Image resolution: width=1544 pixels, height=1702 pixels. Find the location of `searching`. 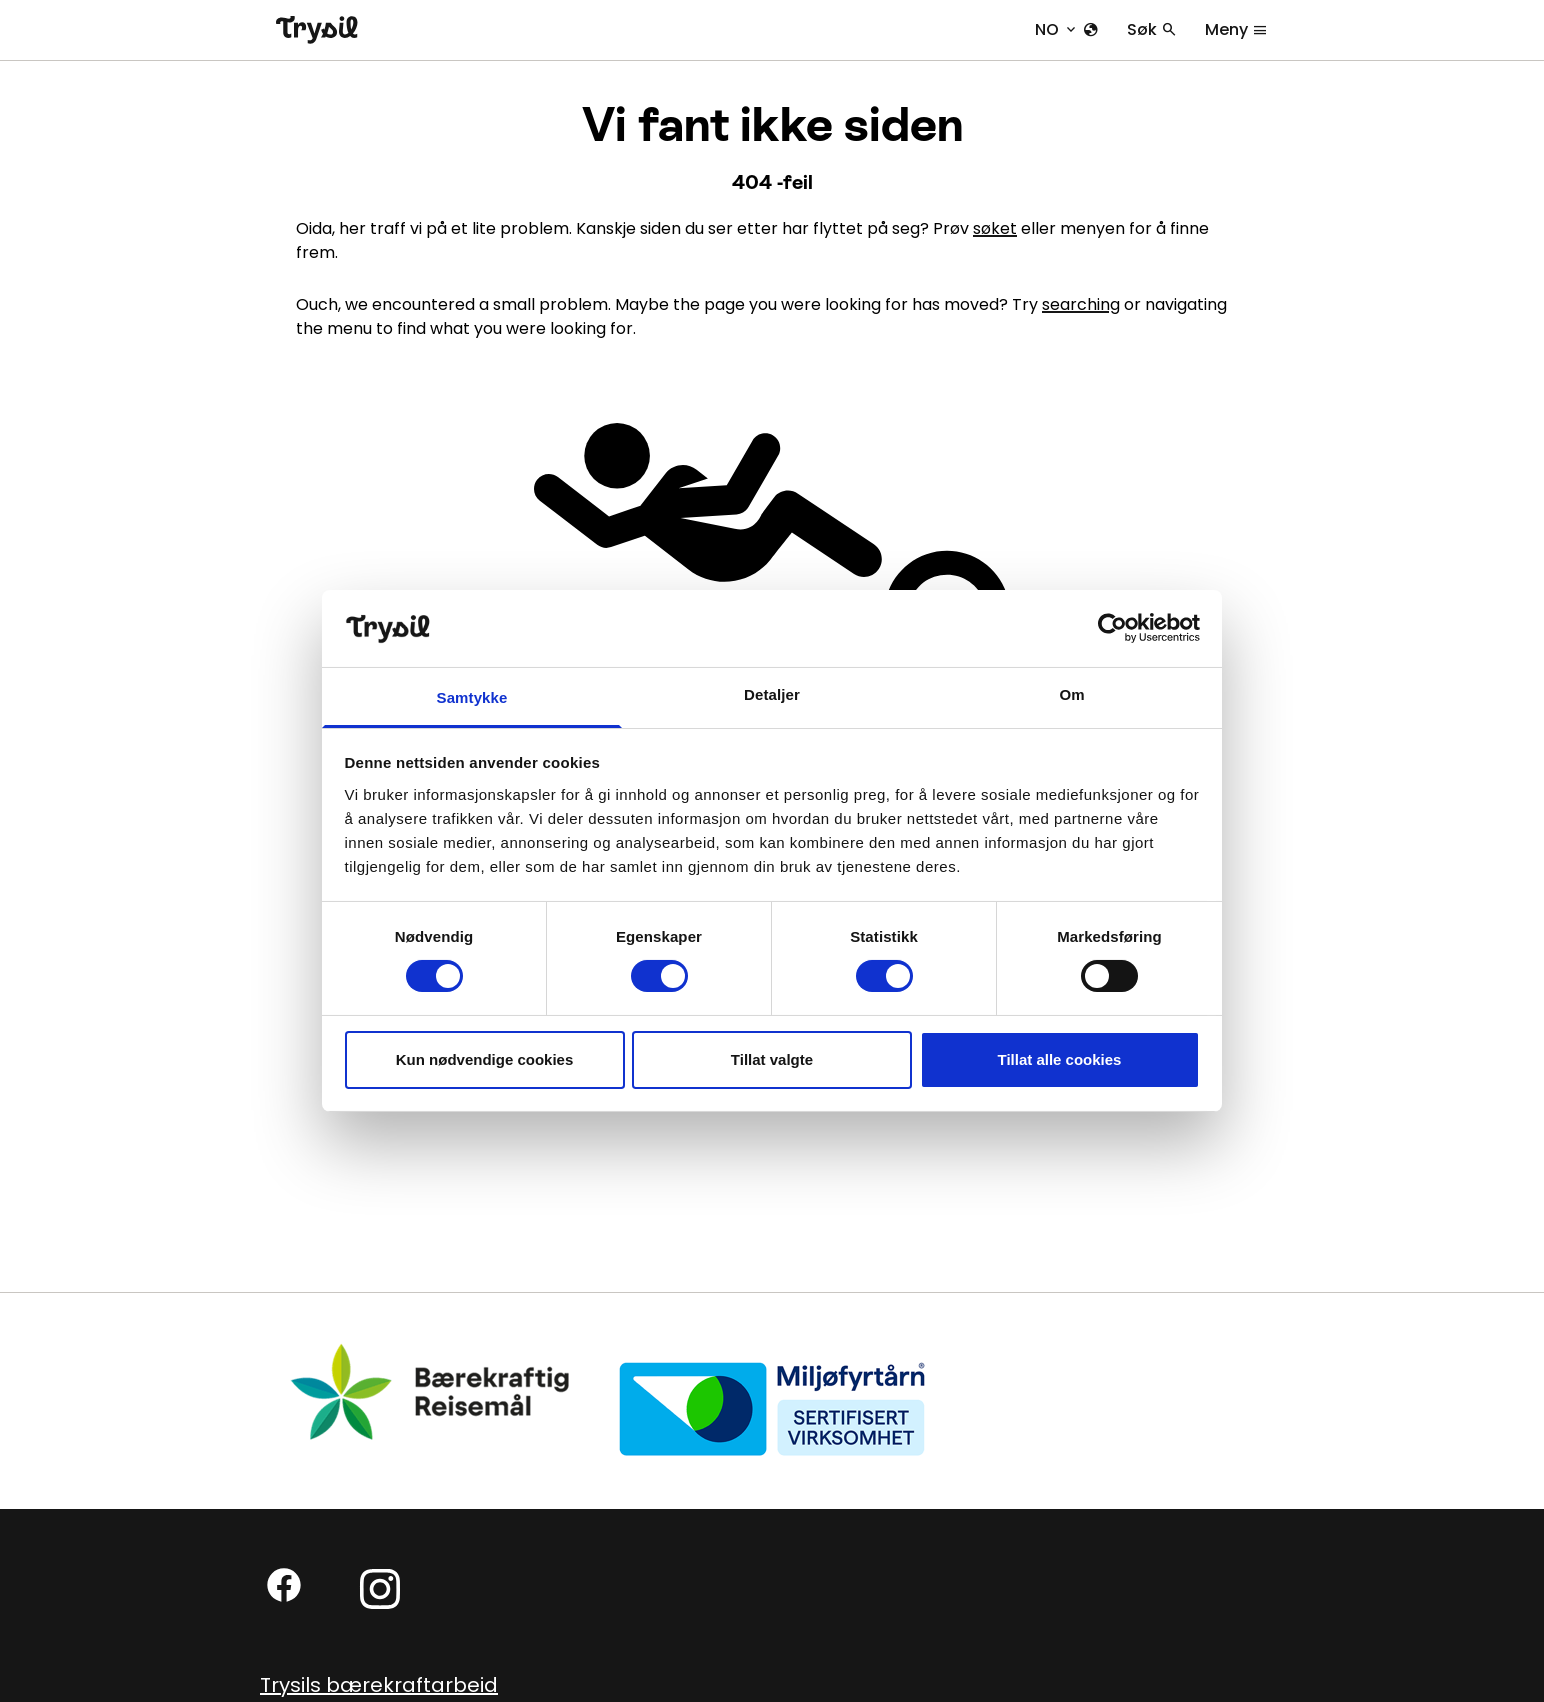

searching is located at coordinates (1081, 304).